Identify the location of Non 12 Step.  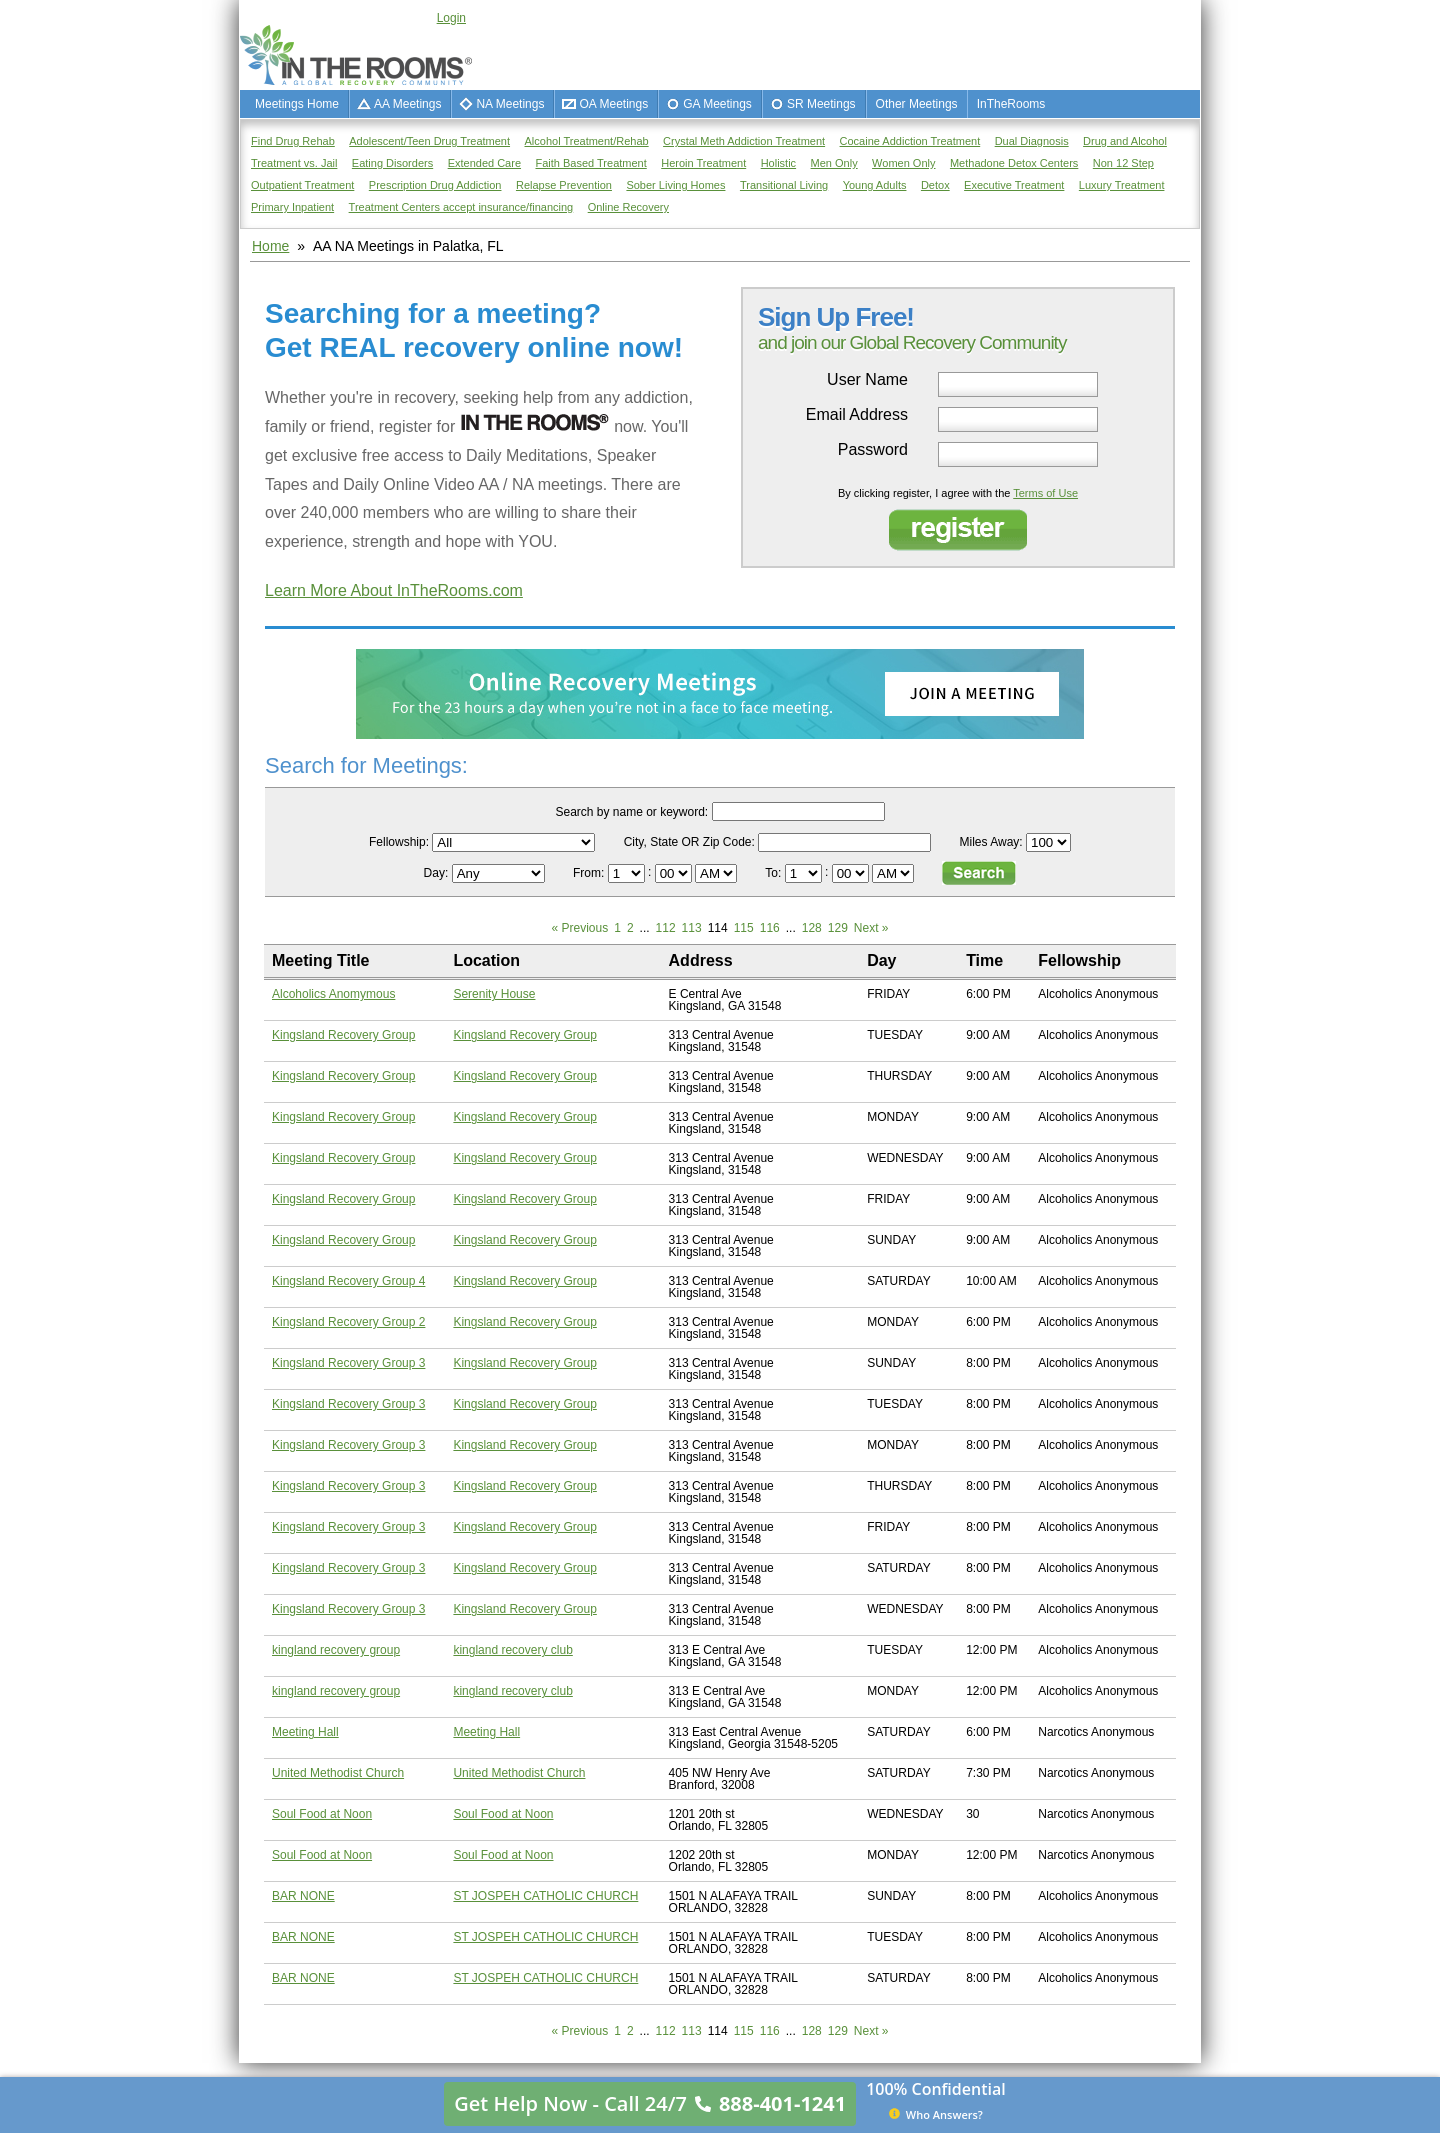
(1123, 163).